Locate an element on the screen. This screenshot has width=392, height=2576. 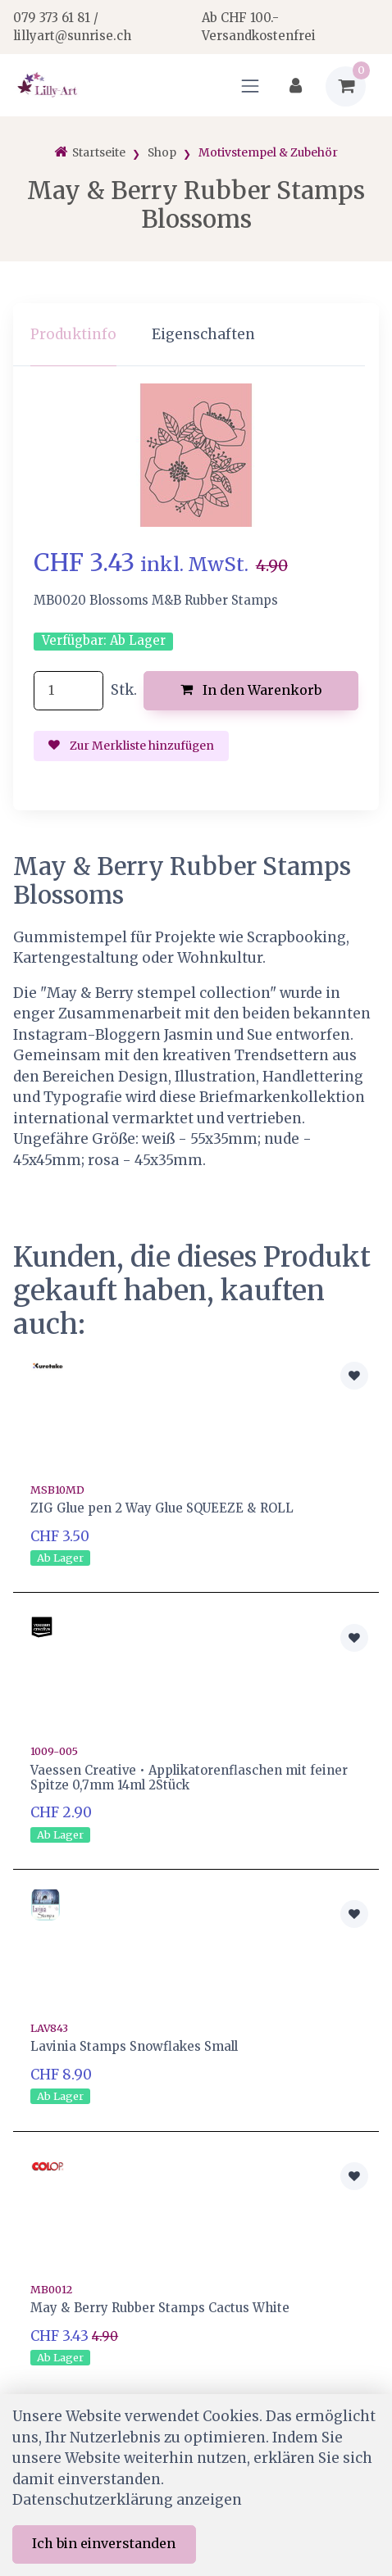
Vaessen Creative • Applikatorenflaschen mit feiner Spitze 0,7mm 14ml 2Stück is located at coordinates (189, 1777).